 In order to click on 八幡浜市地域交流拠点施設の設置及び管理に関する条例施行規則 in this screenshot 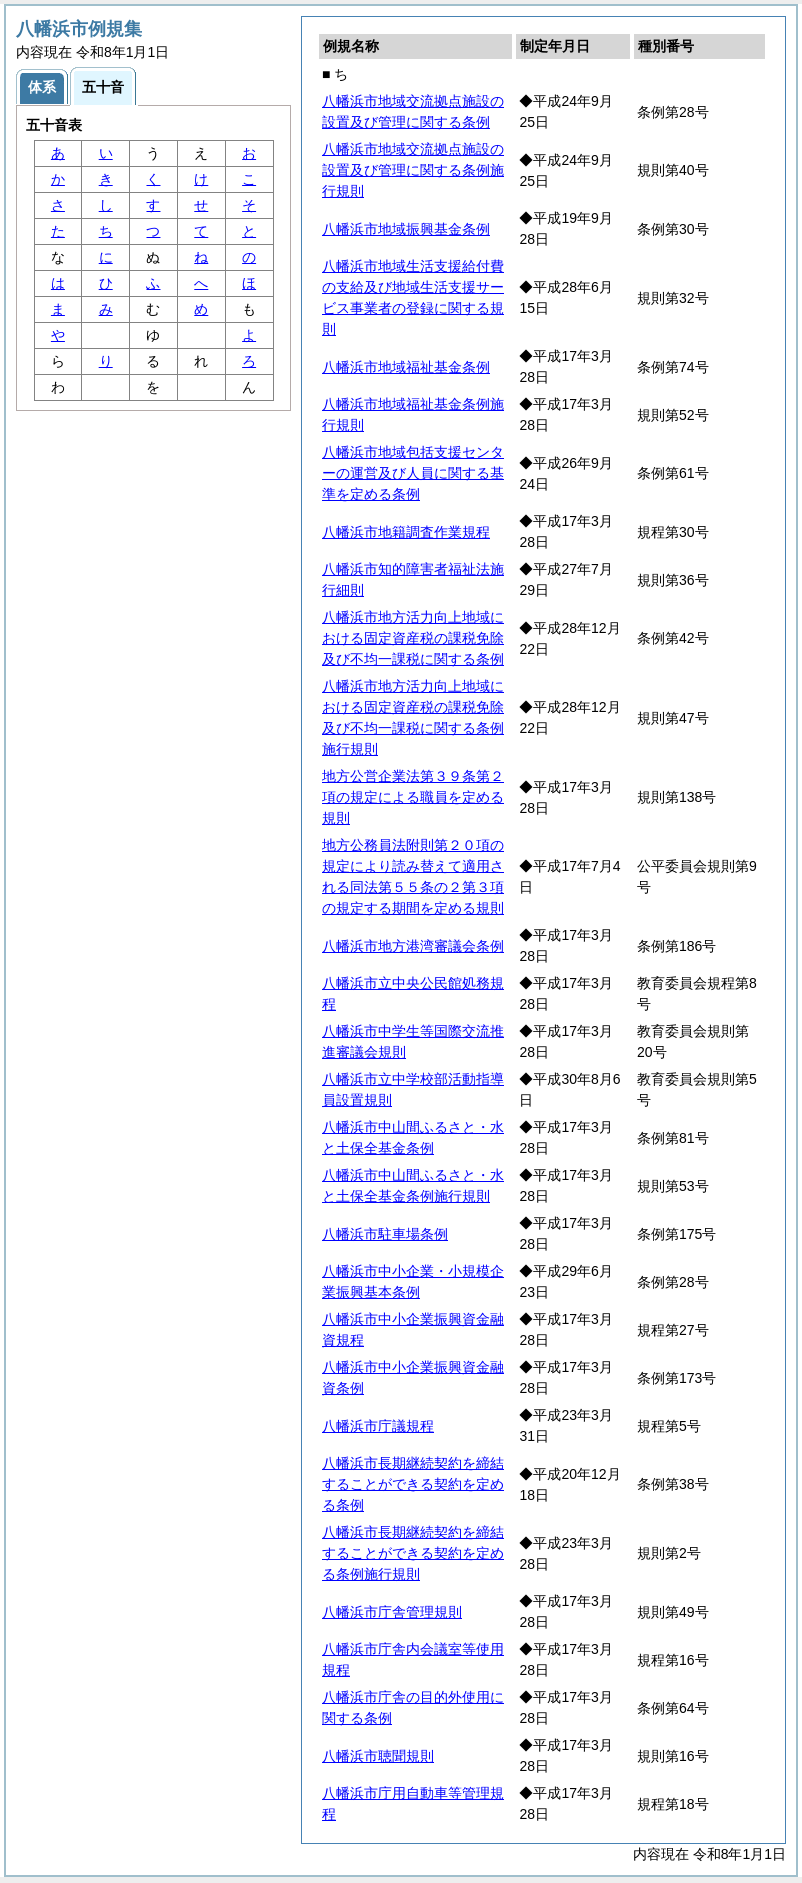, I will do `click(413, 170)`.